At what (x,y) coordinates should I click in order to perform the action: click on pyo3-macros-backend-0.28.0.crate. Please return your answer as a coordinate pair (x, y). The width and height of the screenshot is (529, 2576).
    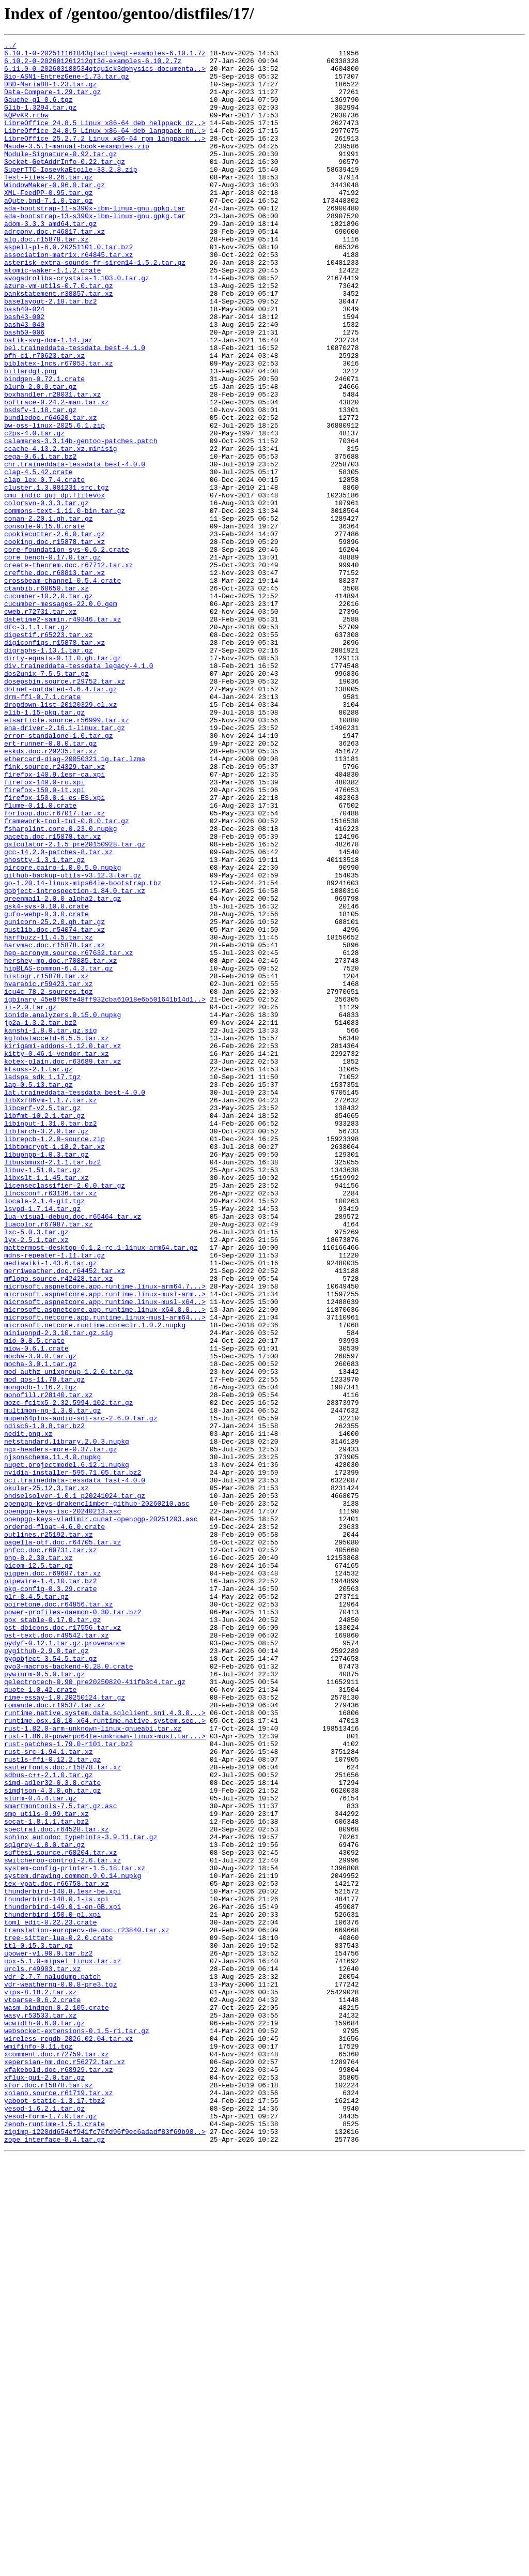
    Looking at the image, I should click on (68, 1991).